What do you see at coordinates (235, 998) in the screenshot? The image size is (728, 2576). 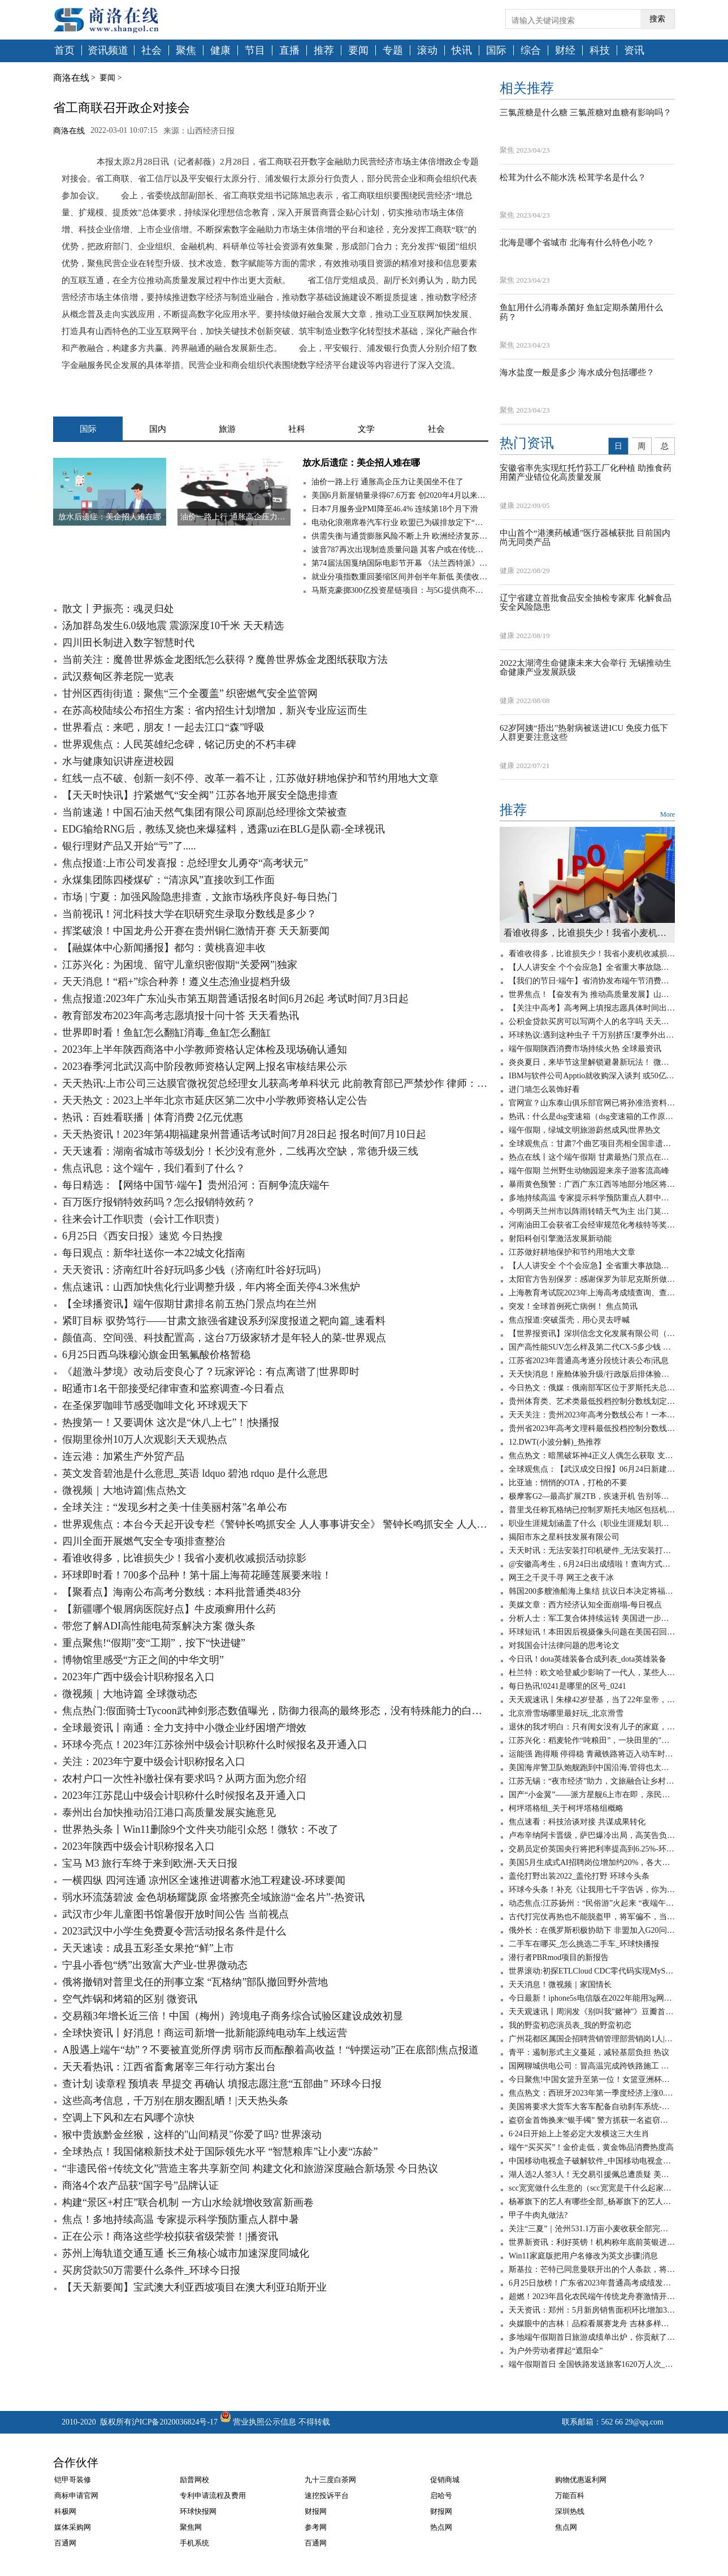 I see `焦点报道:2023年广东汕头市第五期普通话报名时间6月26起 考试时间7月3日起` at bounding box center [235, 998].